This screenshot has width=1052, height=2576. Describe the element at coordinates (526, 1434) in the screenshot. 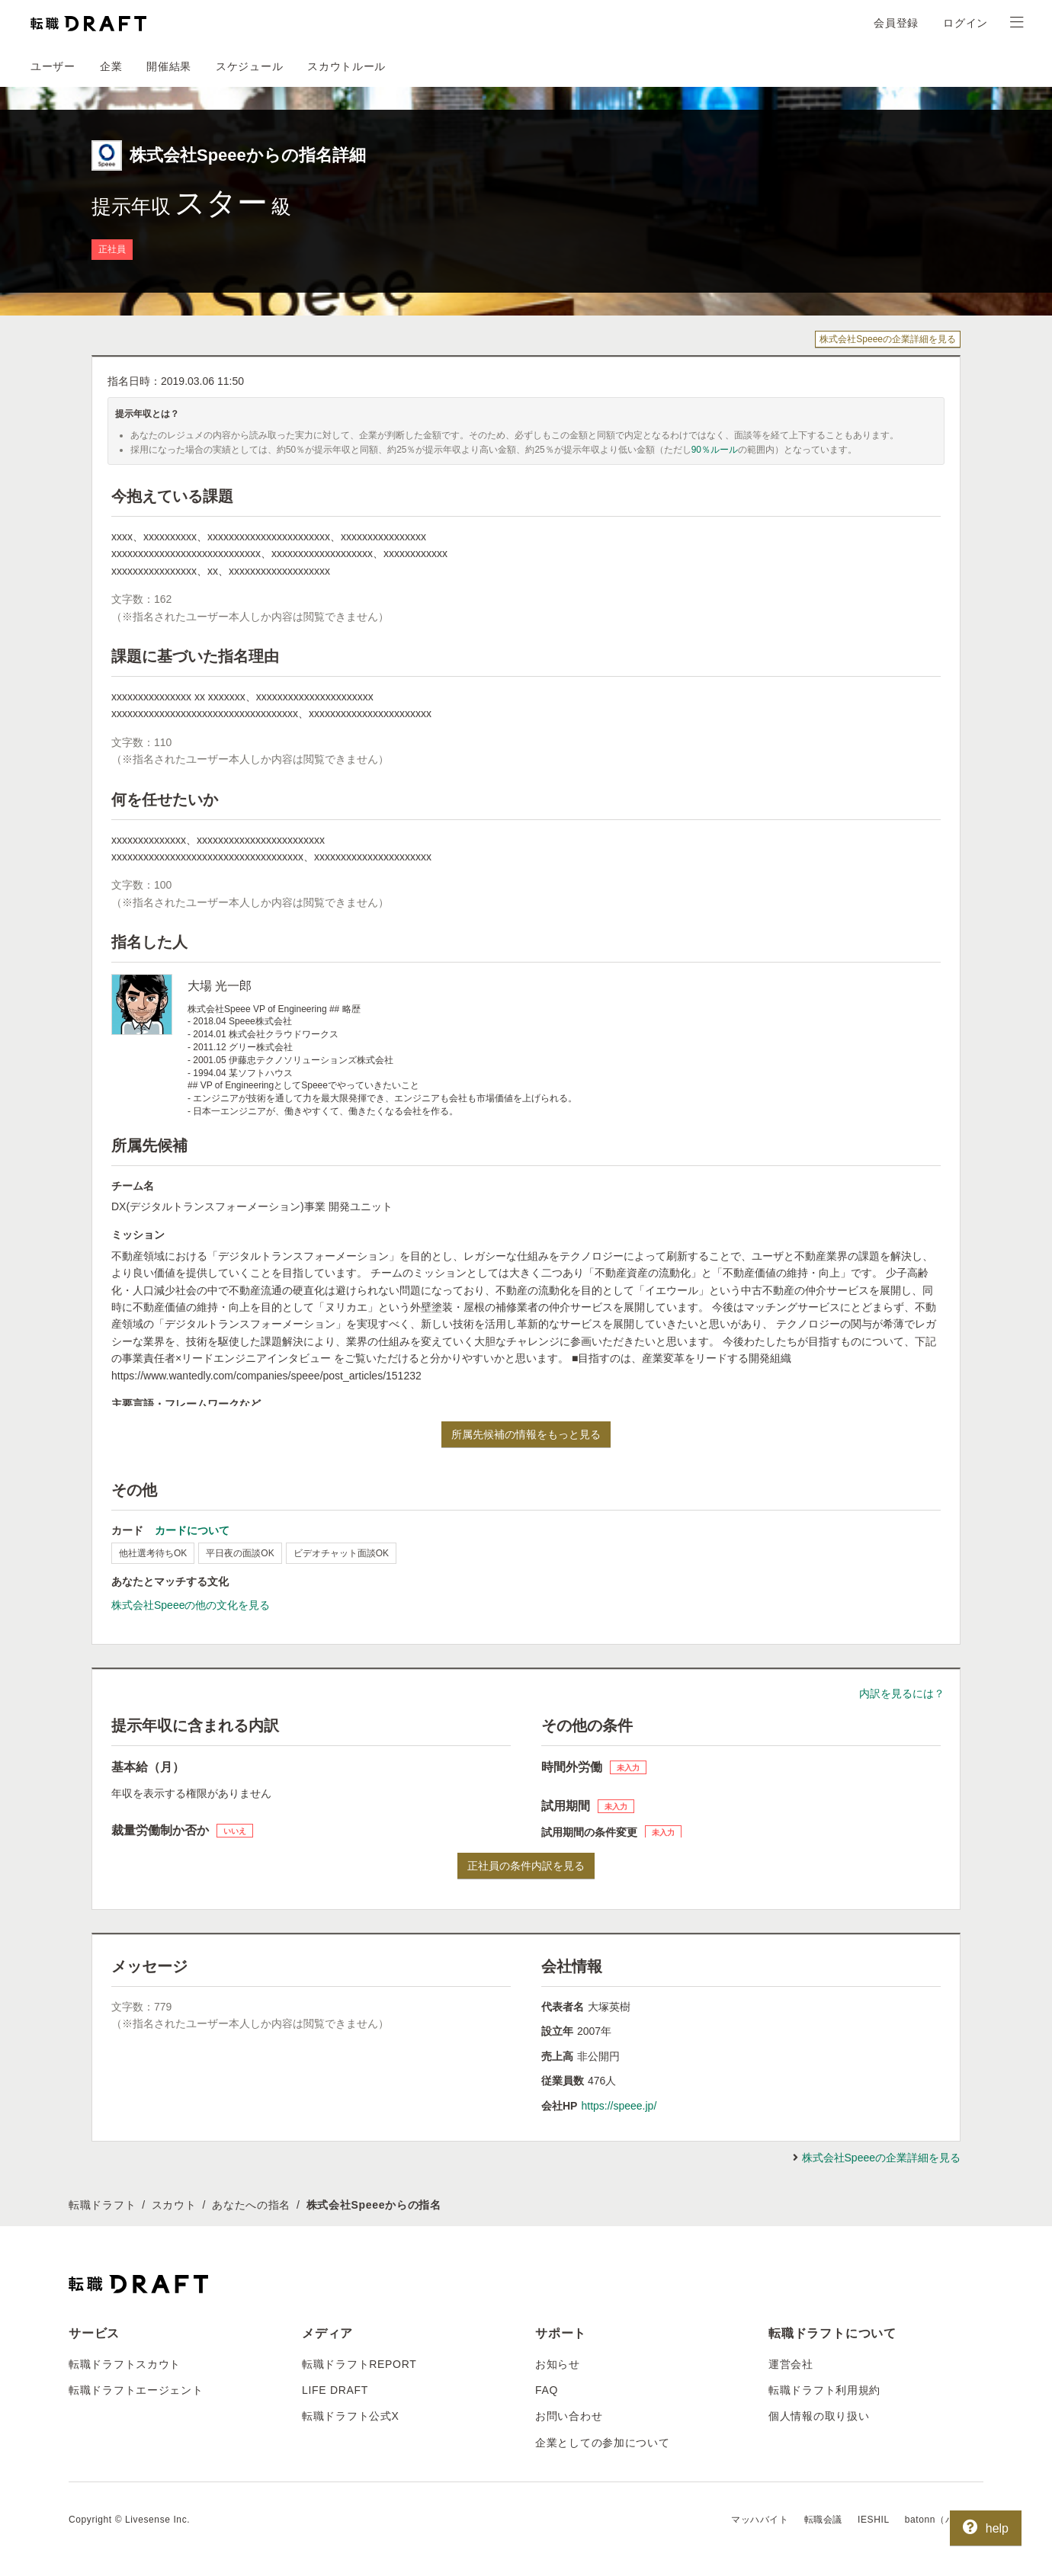

I see `所属先候補の情報をもっと見る` at that location.